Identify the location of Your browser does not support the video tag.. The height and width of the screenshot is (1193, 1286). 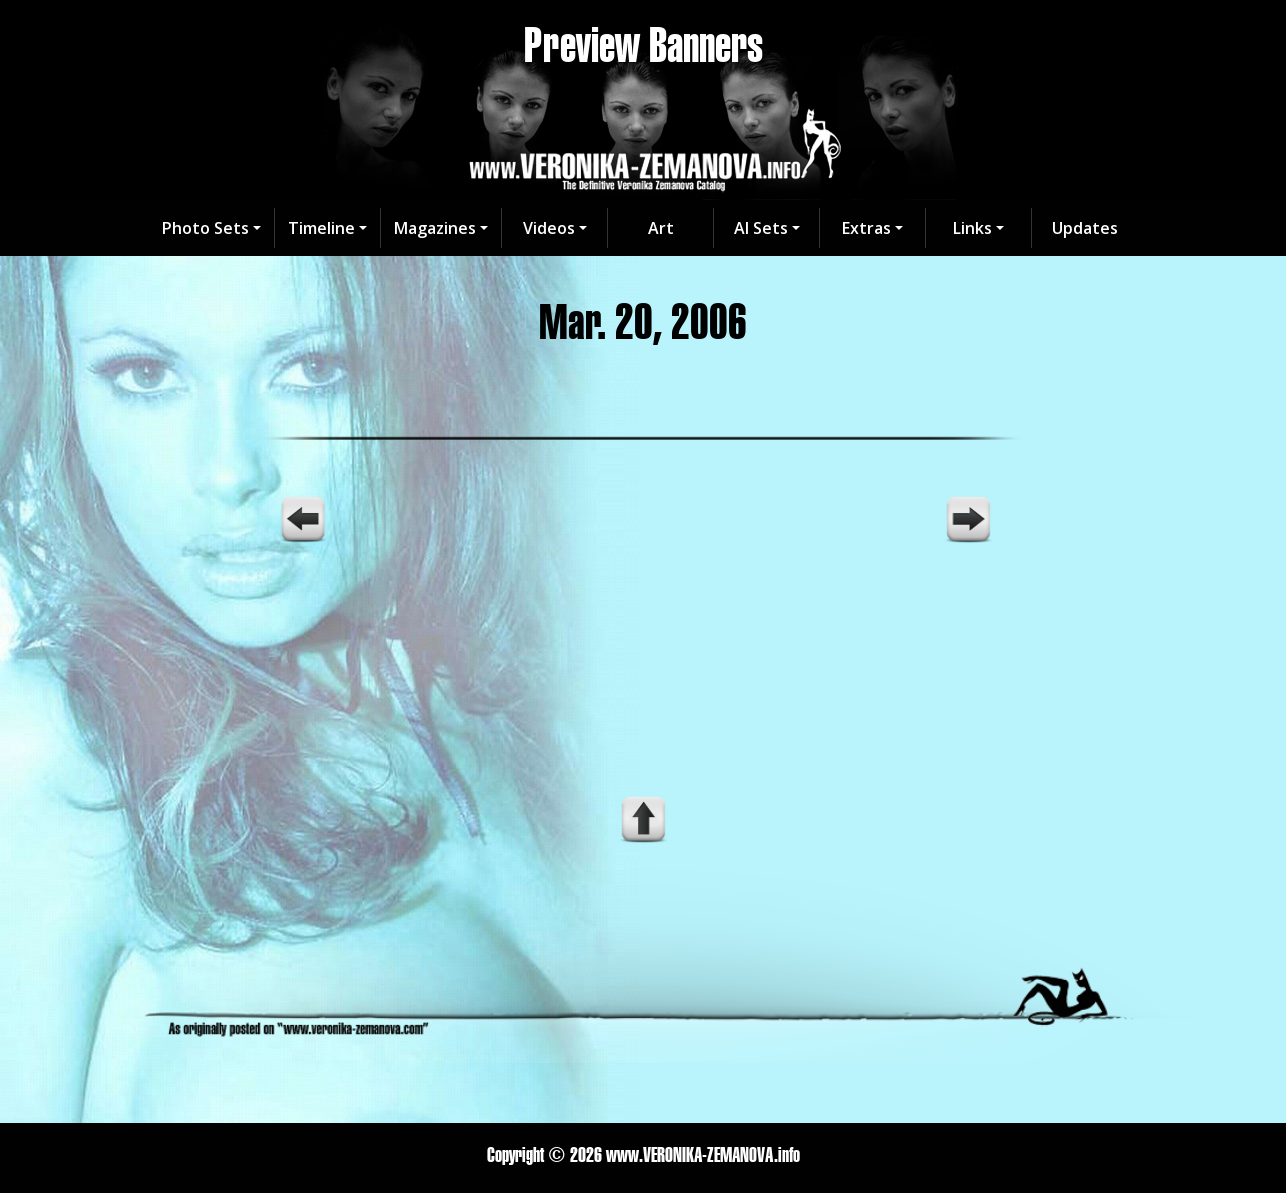
(643, 632).